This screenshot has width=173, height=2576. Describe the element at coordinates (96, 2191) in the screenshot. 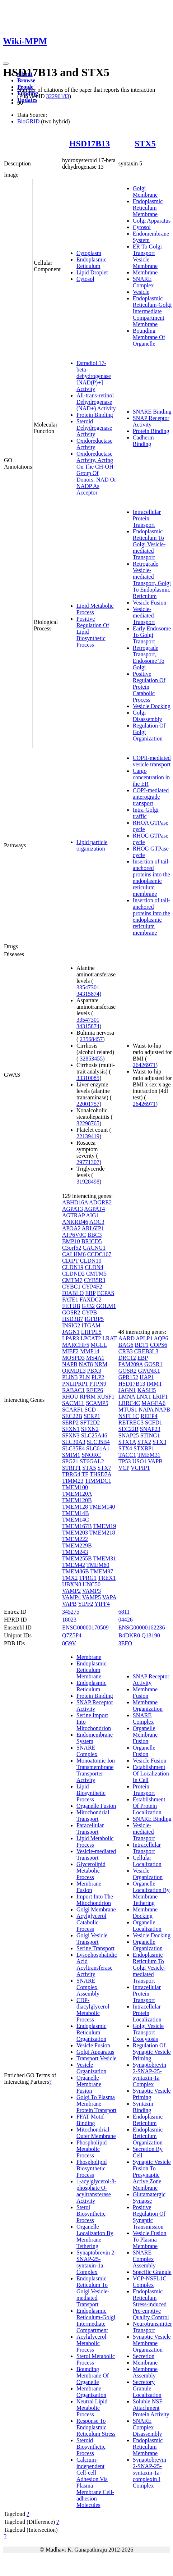

I see `1-acylglycerol-3-phosphate O-acyltransferase Activity` at that location.